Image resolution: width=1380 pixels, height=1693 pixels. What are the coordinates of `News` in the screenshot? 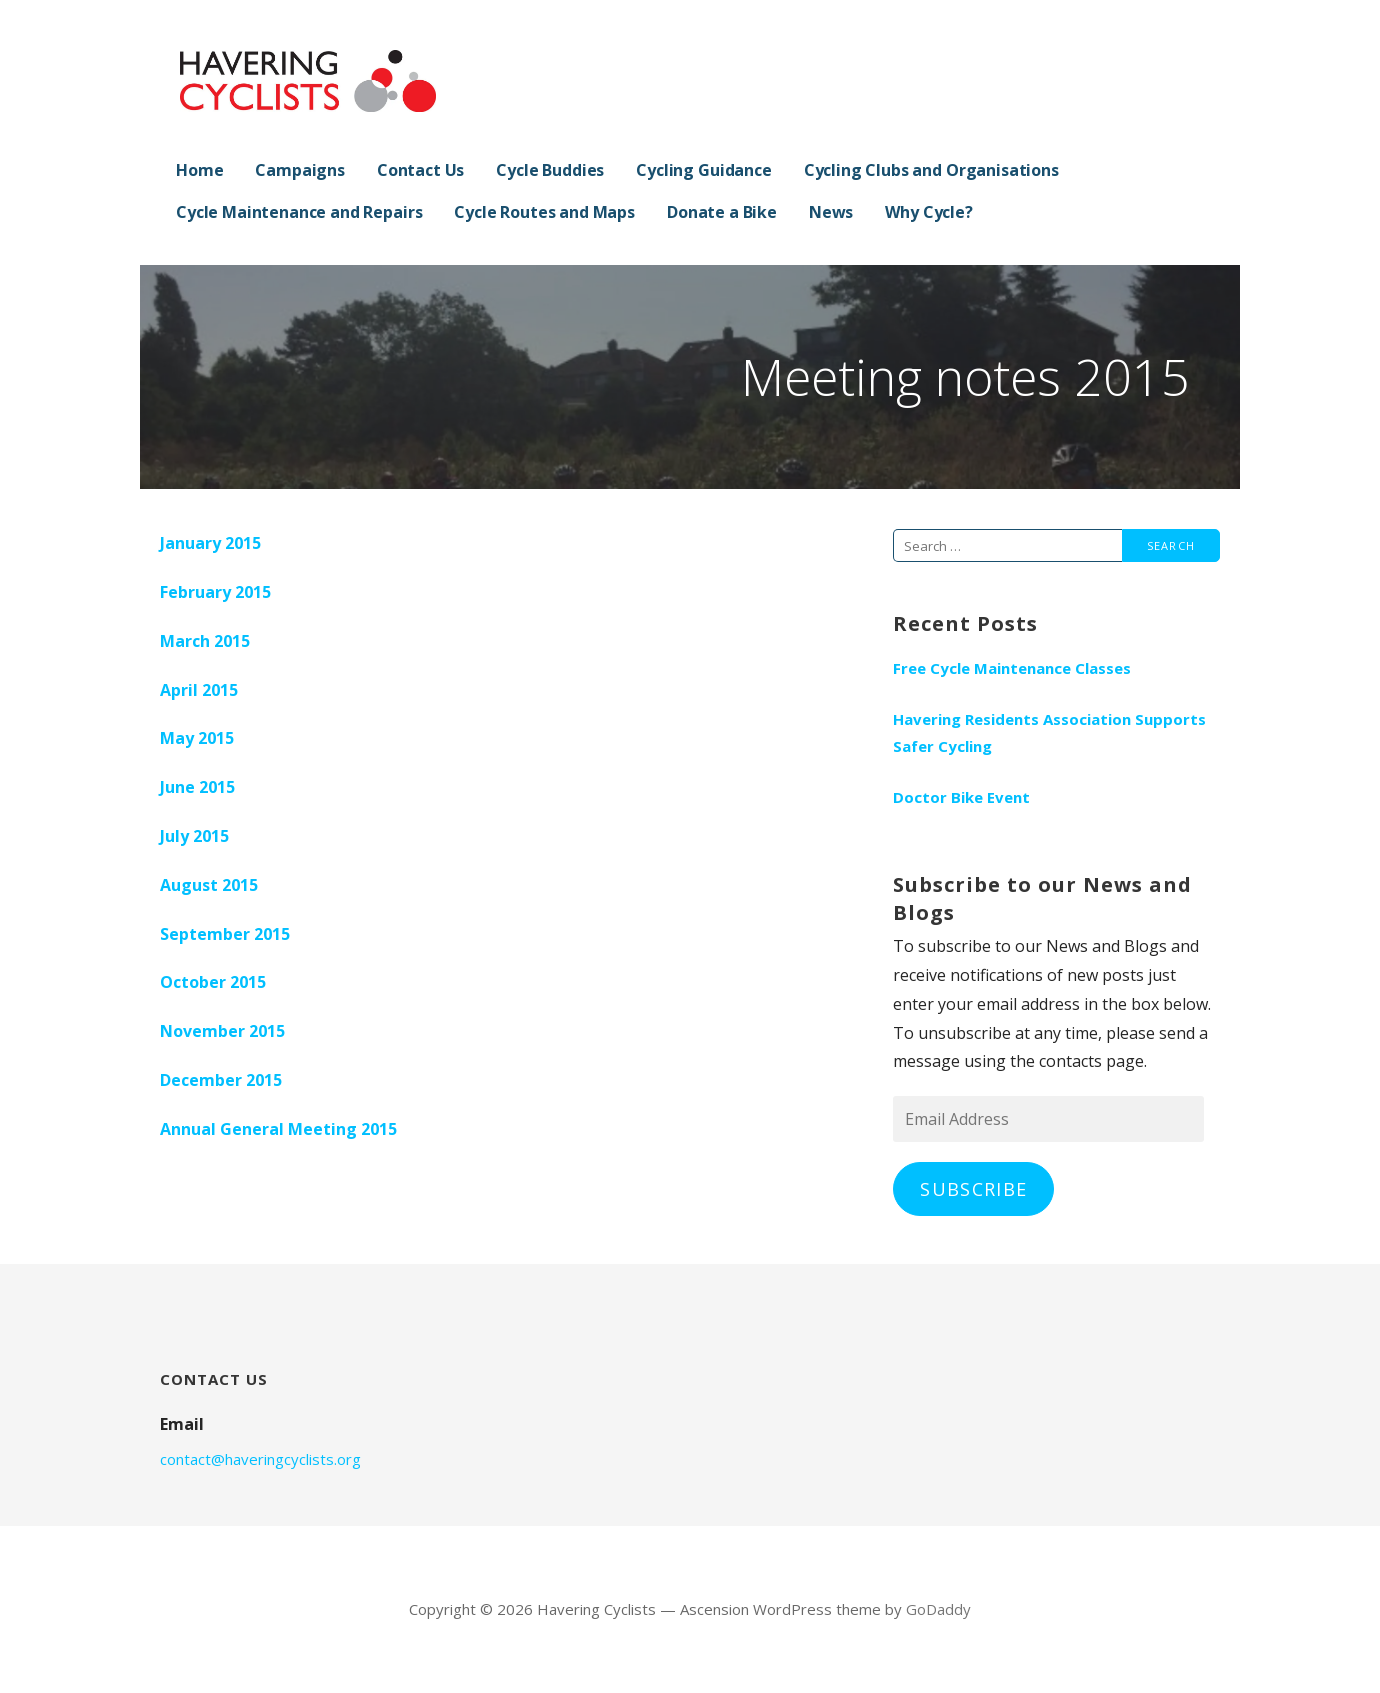 It's located at (831, 212).